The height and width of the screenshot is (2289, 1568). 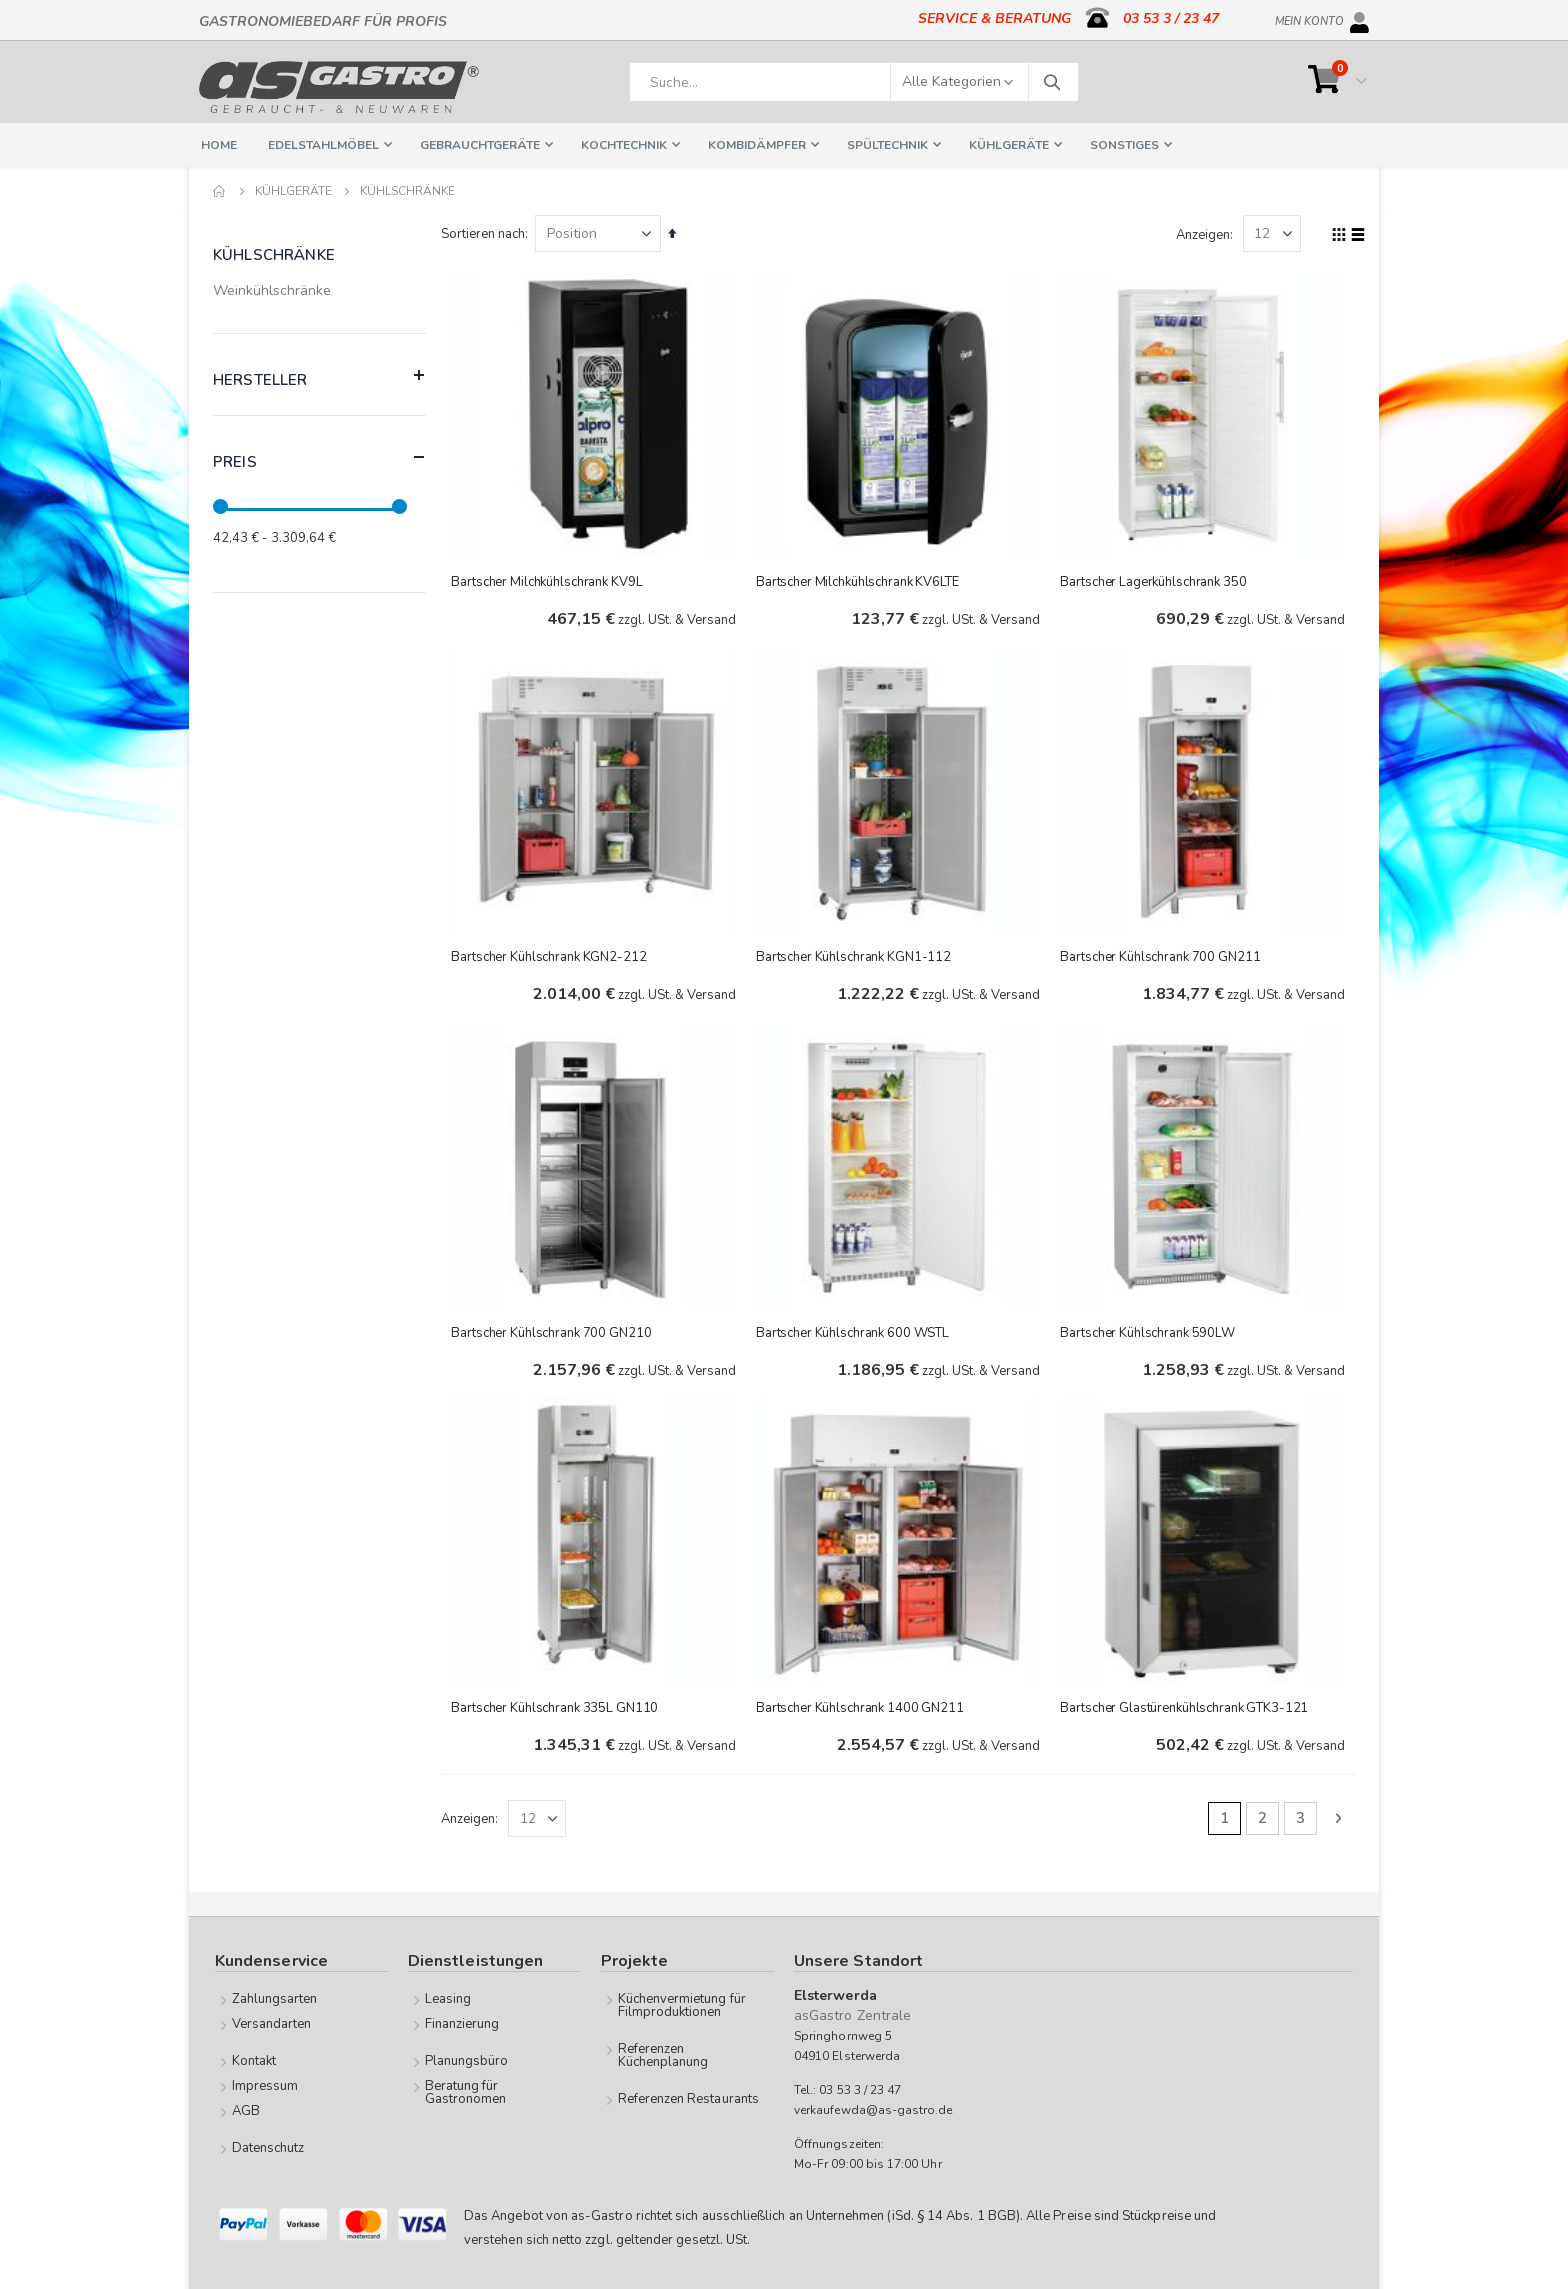 What do you see at coordinates (254, 2060) in the screenshot?
I see `Kontakt` at bounding box center [254, 2060].